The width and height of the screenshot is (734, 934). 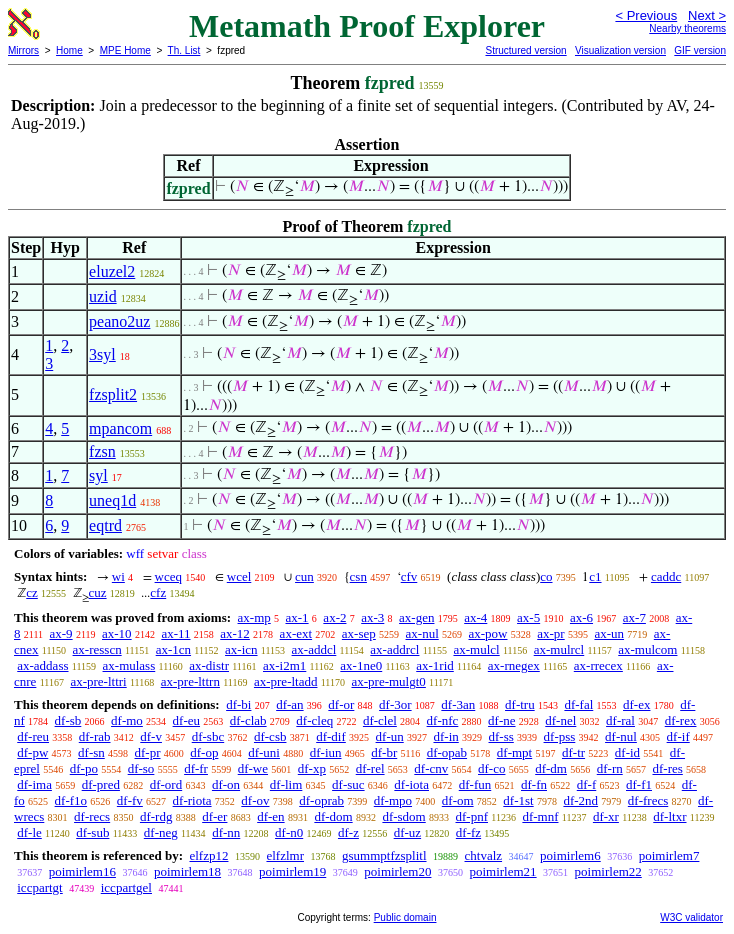 What do you see at coordinates (514, 752) in the screenshot?
I see `df-mpt` at bounding box center [514, 752].